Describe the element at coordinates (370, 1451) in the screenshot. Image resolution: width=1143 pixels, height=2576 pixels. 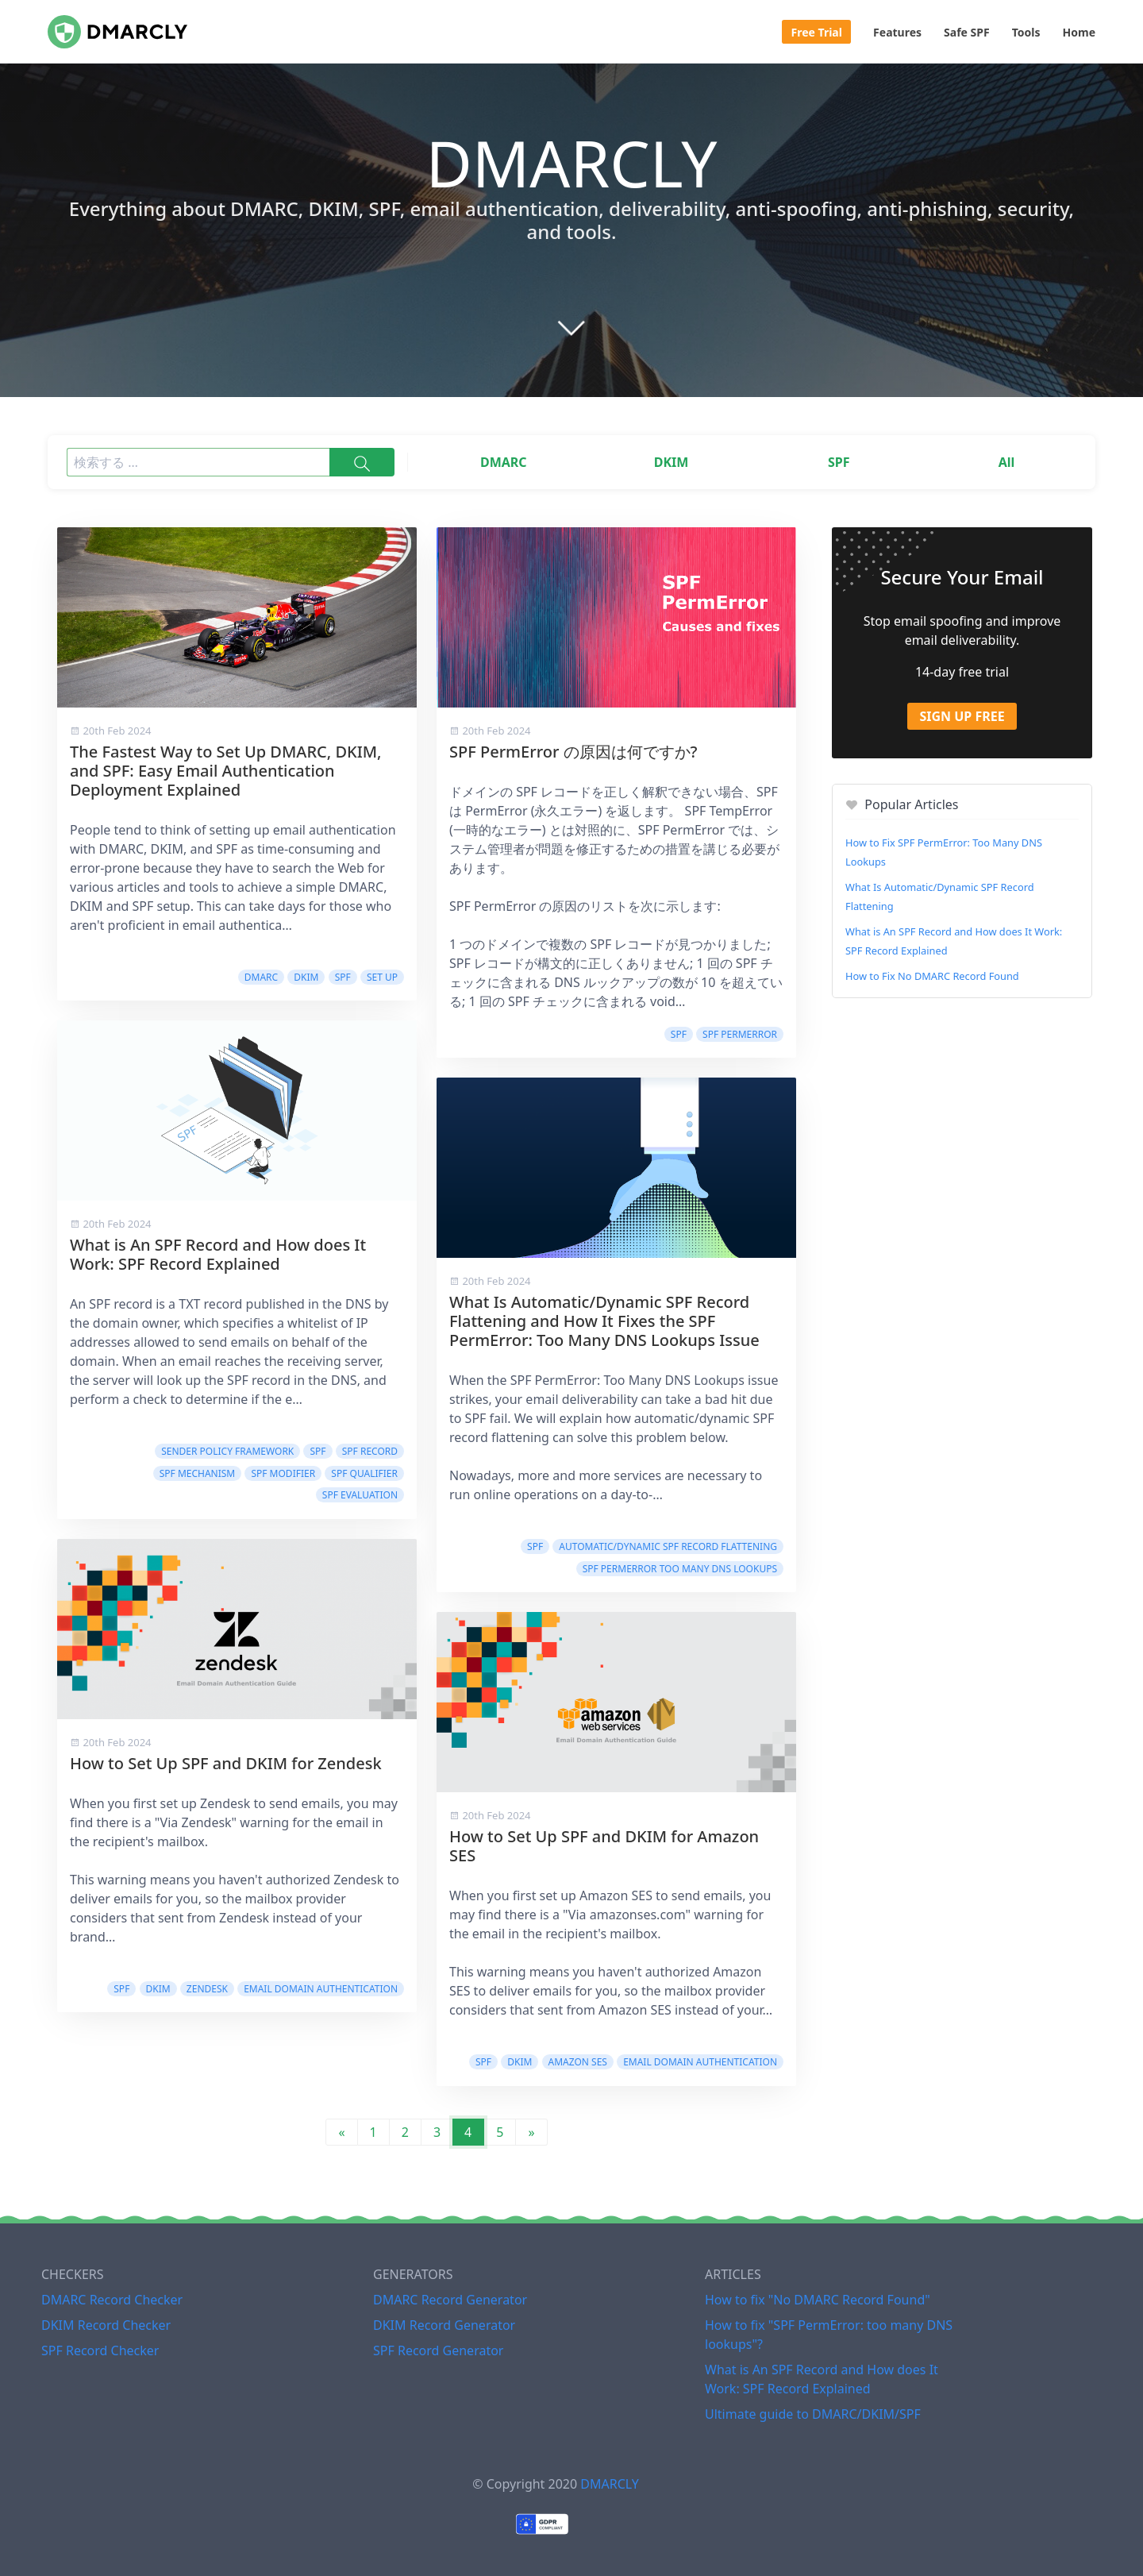
I see `SPF Record` at that location.